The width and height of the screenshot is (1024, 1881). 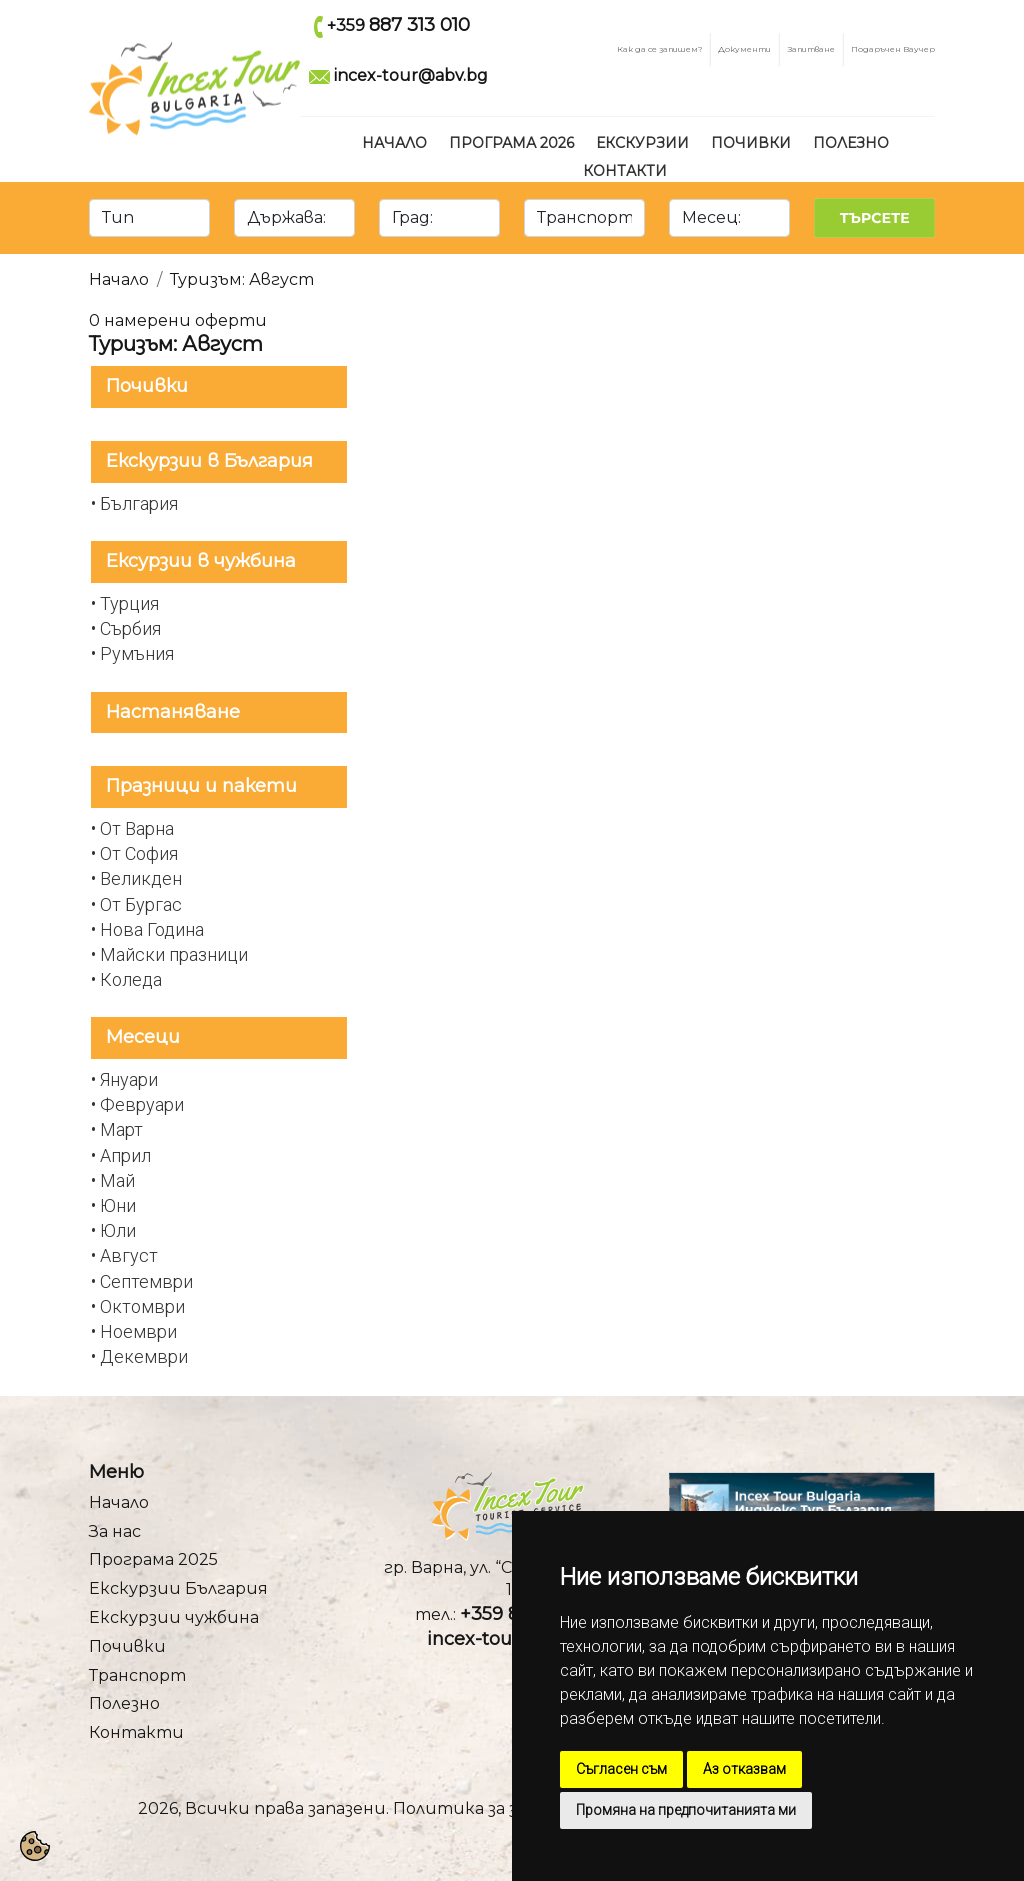 What do you see at coordinates (142, 1306) in the screenshot?
I see `Октомври` at bounding box center [142, 1306].